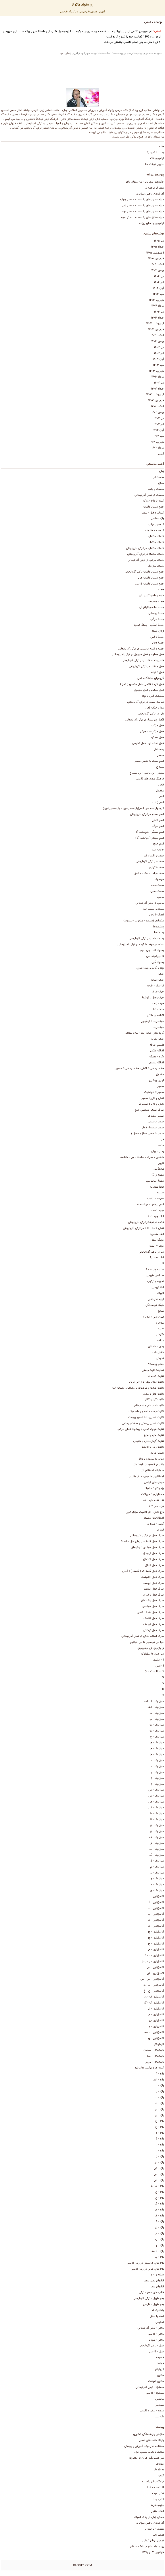 The height and width of the screenshot is (2576, 165). Describe the element at coordinates (156, 867) in the screenshot. I see `صفت تکراری` at that location.